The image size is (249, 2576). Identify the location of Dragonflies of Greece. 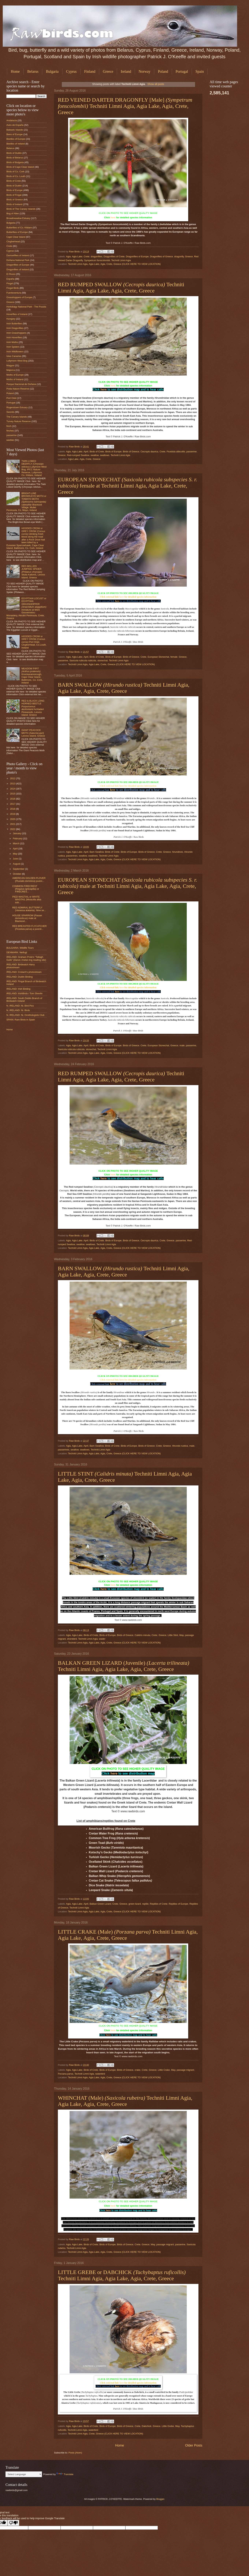
(161, 256).